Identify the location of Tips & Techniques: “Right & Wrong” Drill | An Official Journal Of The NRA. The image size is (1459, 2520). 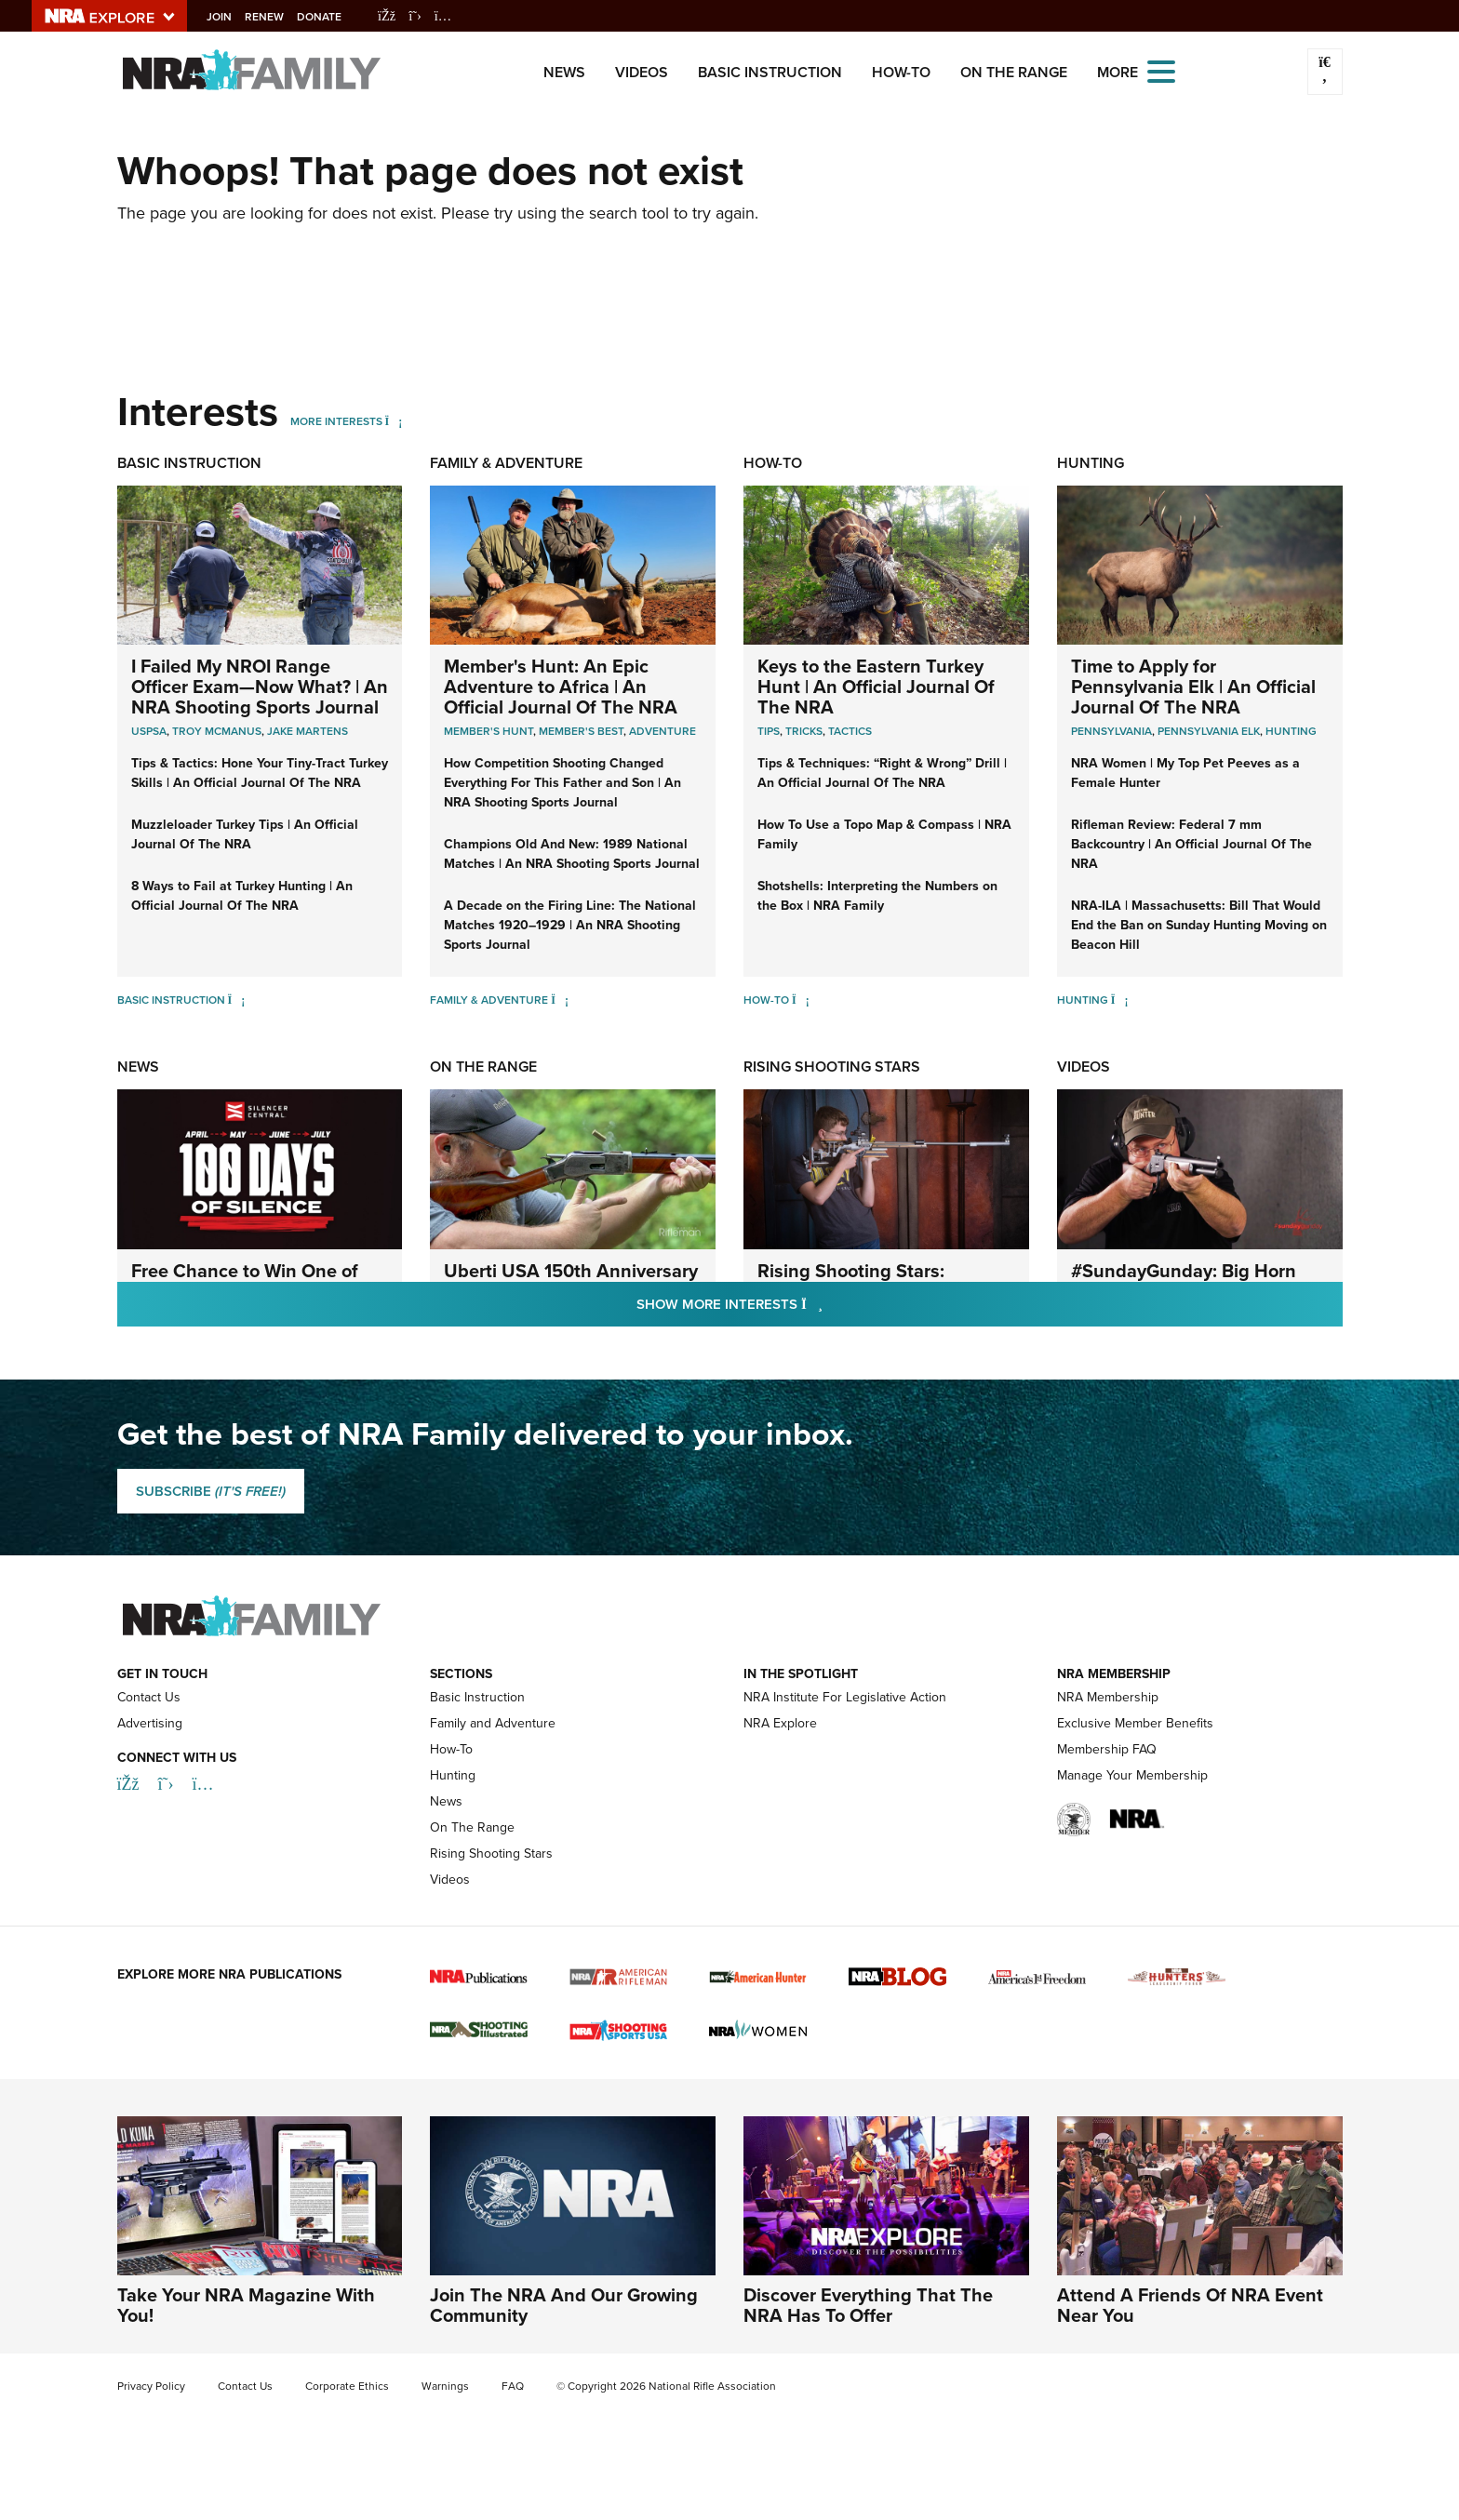
(882, 773).